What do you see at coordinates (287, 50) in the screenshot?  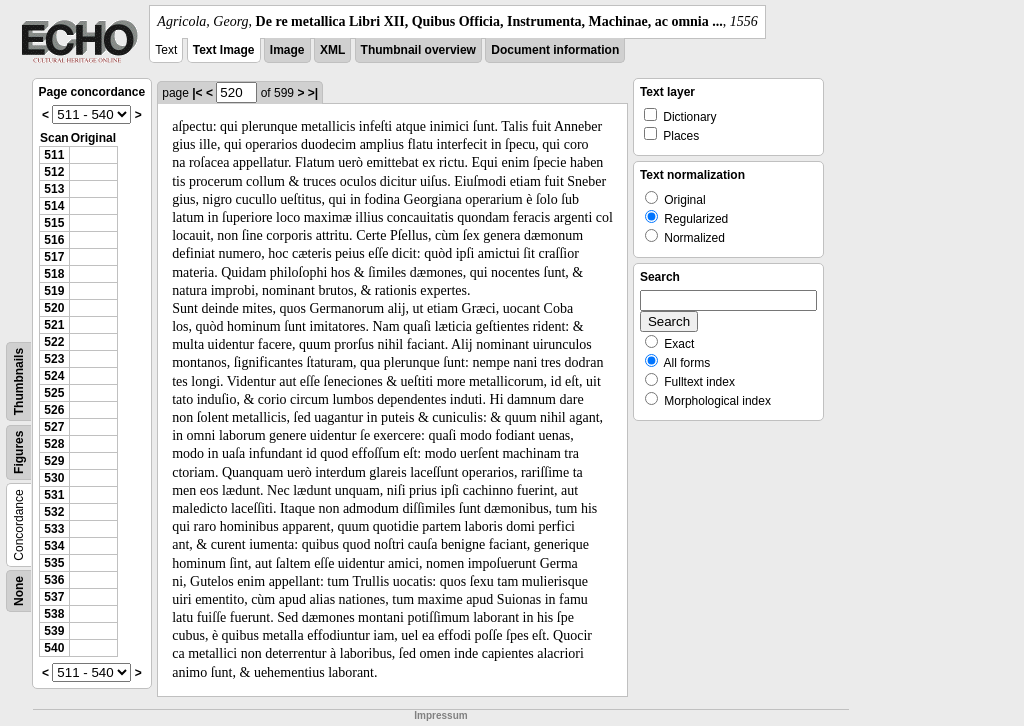 I see `Image` at bounding box center [287, 50].